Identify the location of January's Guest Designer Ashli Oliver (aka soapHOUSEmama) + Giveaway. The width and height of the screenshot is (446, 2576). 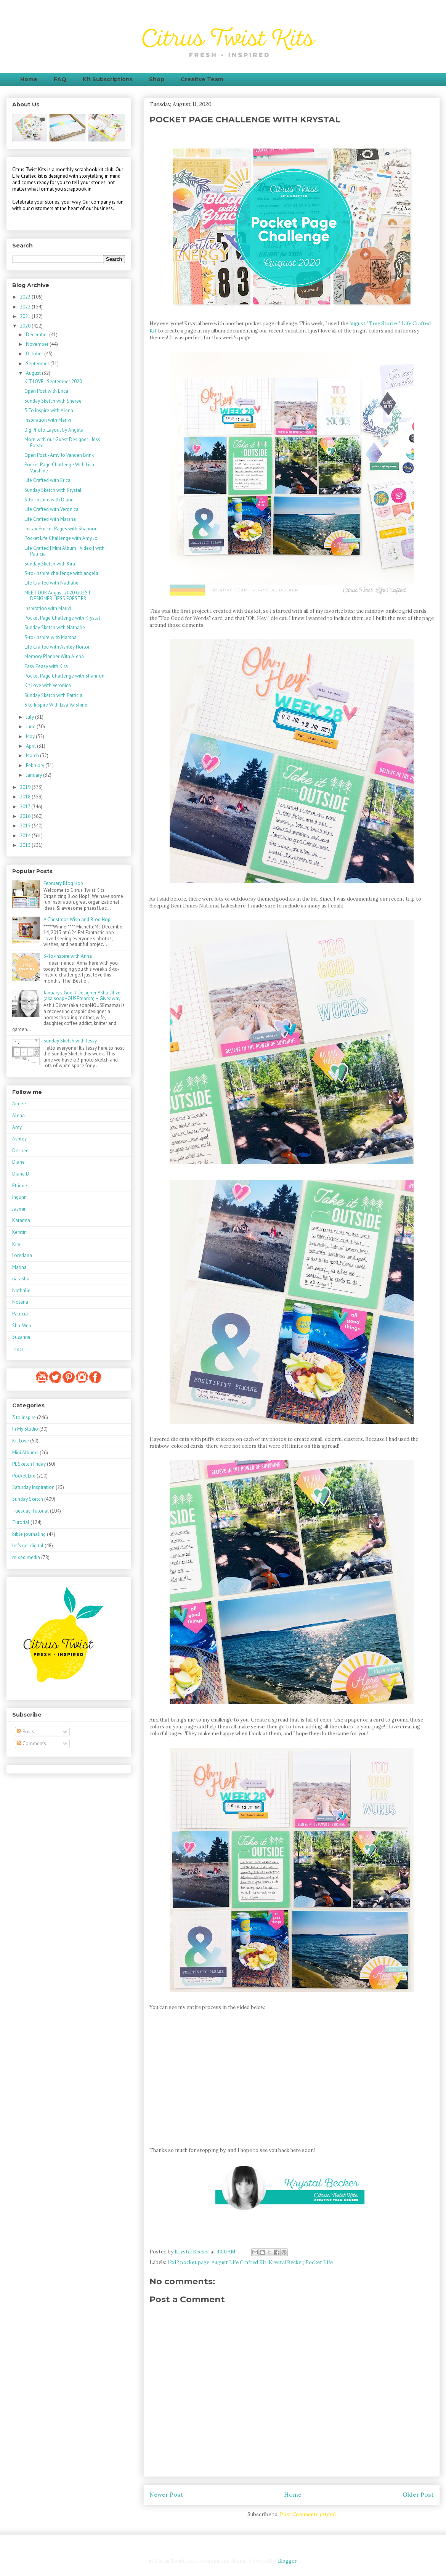
(82, 995).